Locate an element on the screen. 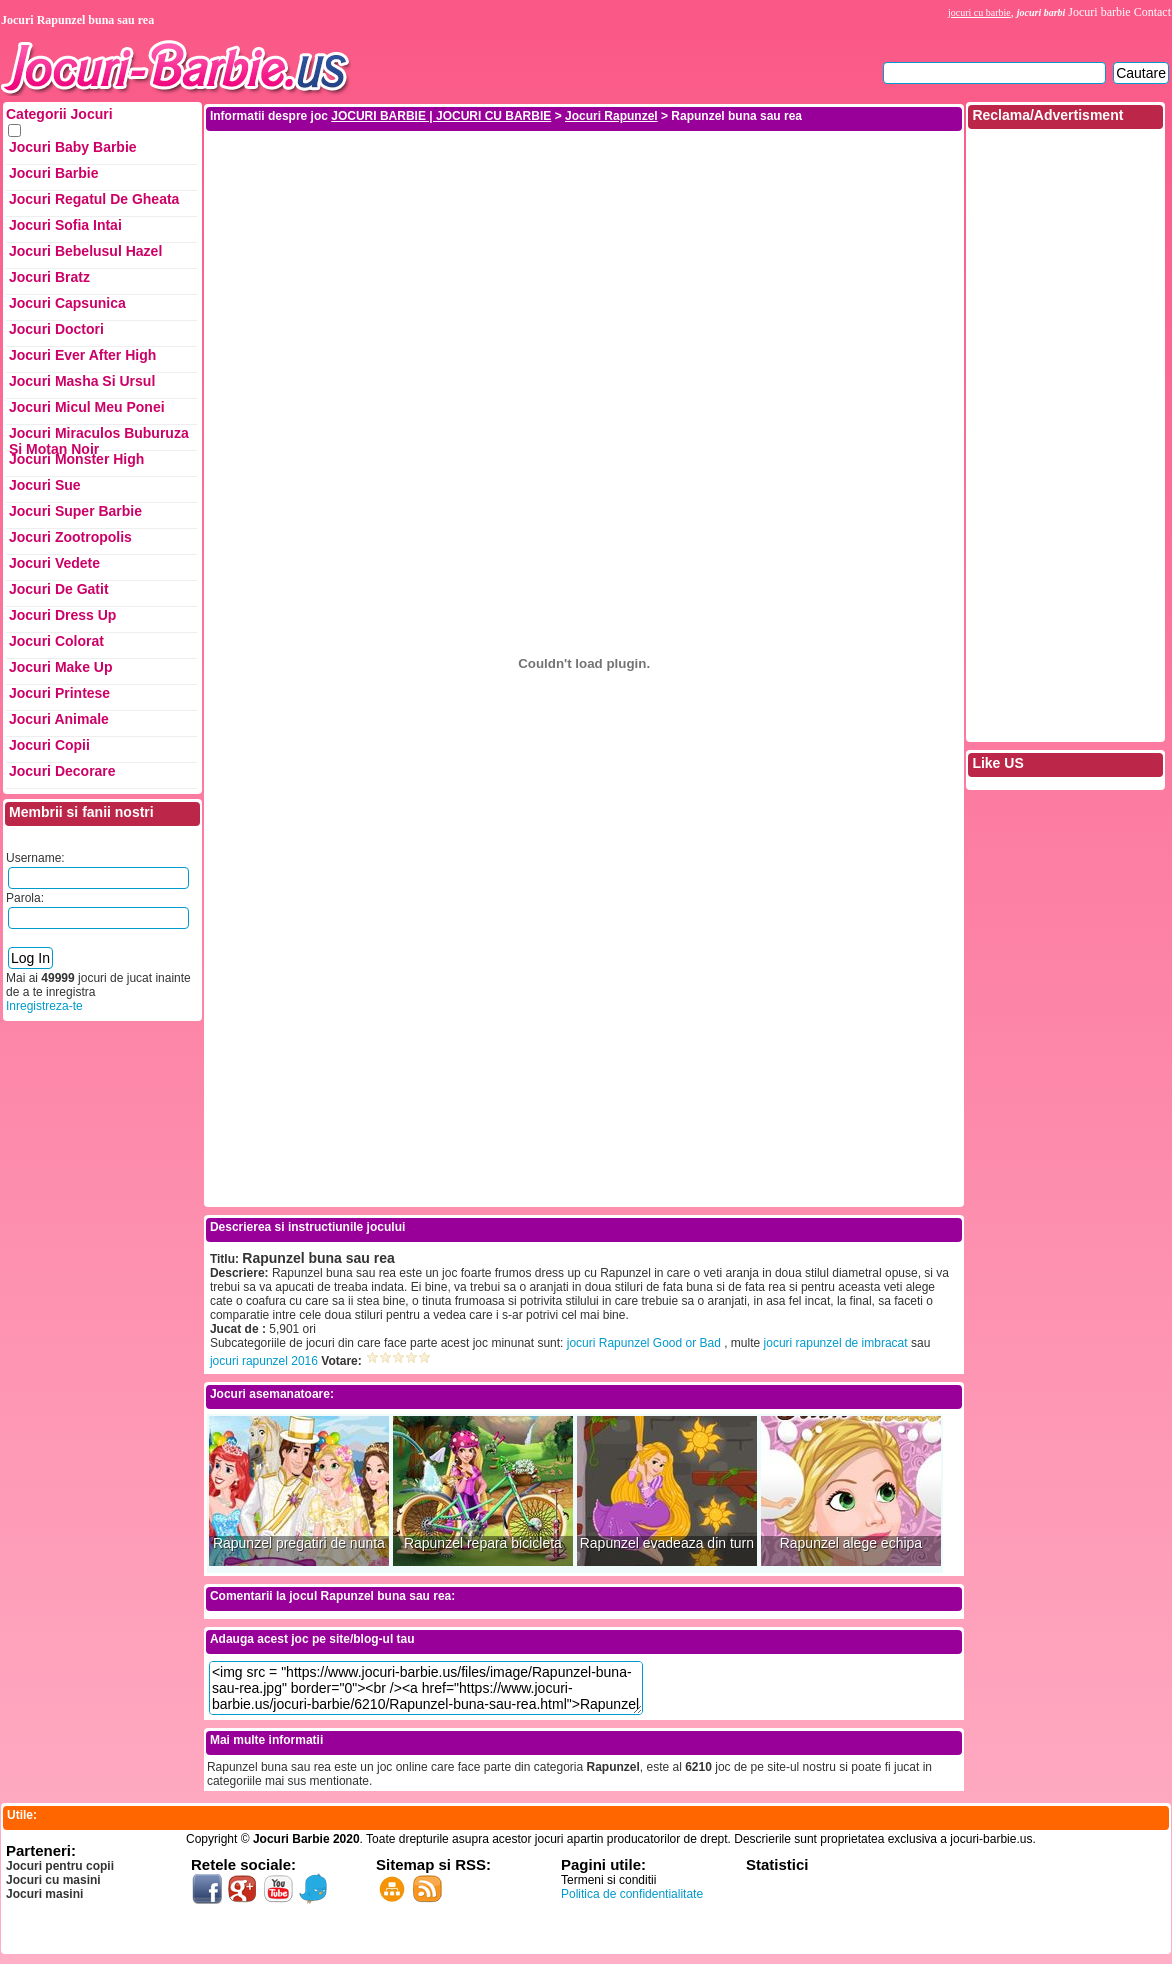 This screenshot has height=1964, width=1172. Jocuri Super Barbie is located at coordinates (75, 511).